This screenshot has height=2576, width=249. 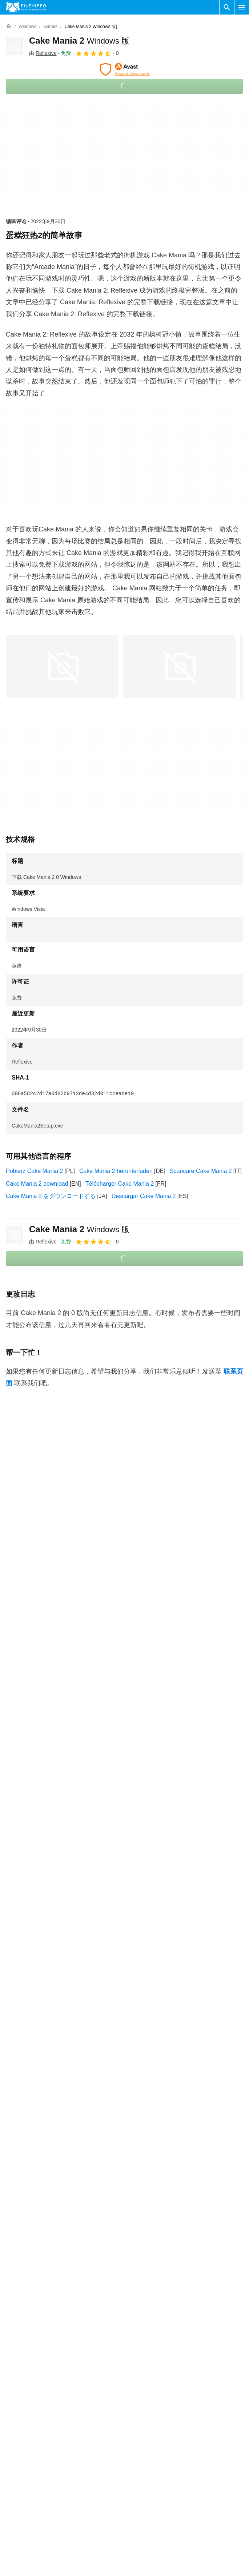 What do you see at coordinates (37, 1184) in the screenshot?
I see `Cake Mania 2 download` at bounding box center [37, 1184].